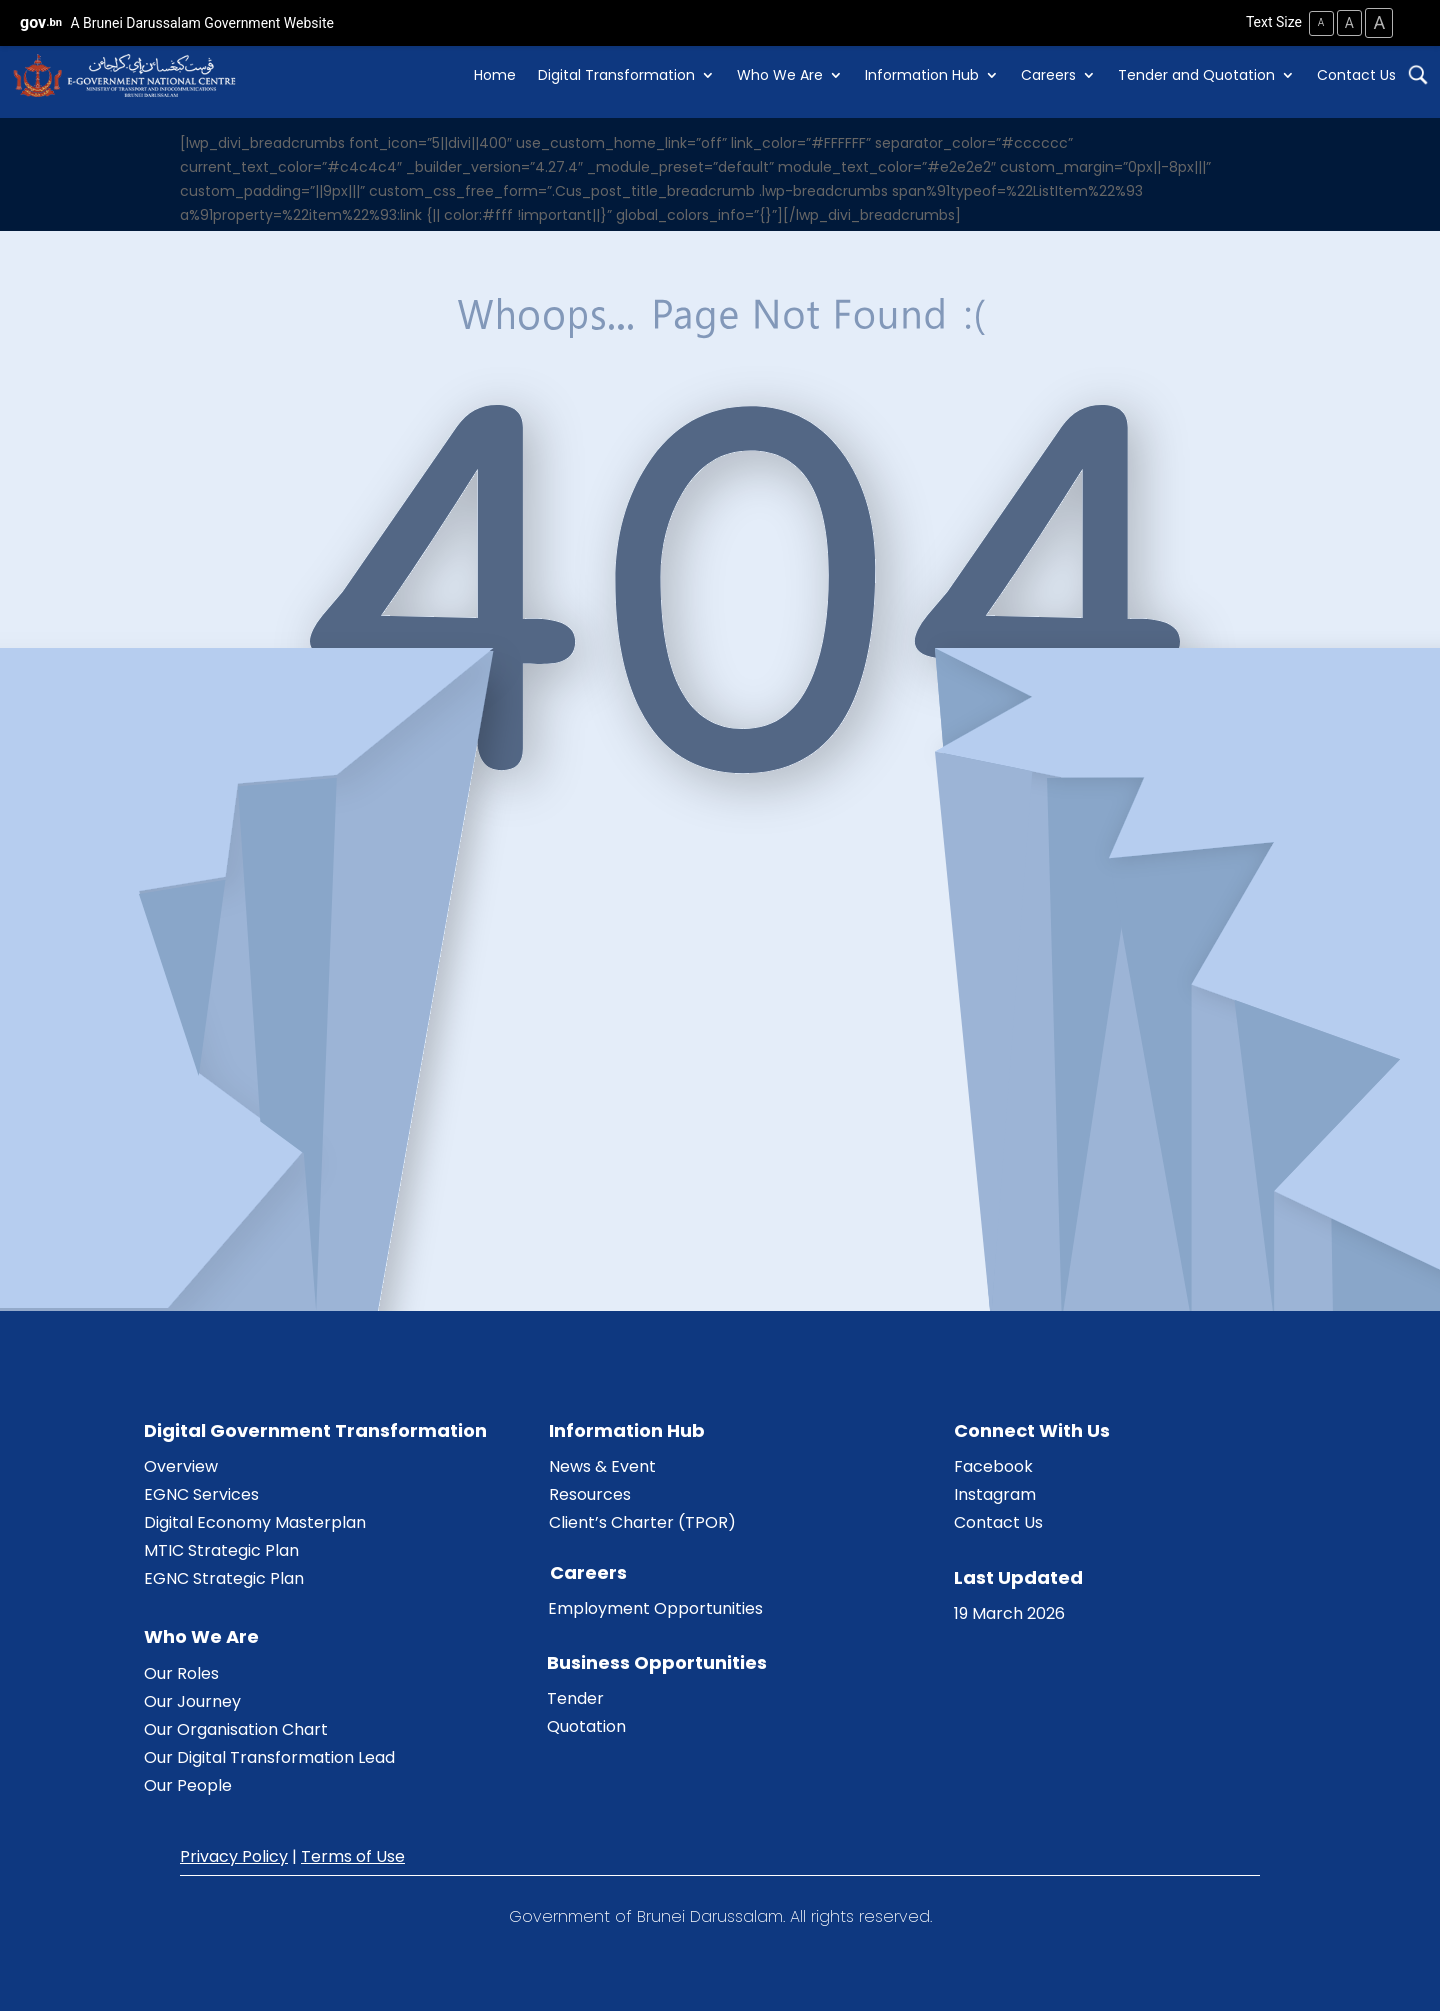 This screenshot has height=2011, width=1440. Describe the element at coordinates (655, 1607) in the screenshot. I see `Employment Opportunities` at that location.